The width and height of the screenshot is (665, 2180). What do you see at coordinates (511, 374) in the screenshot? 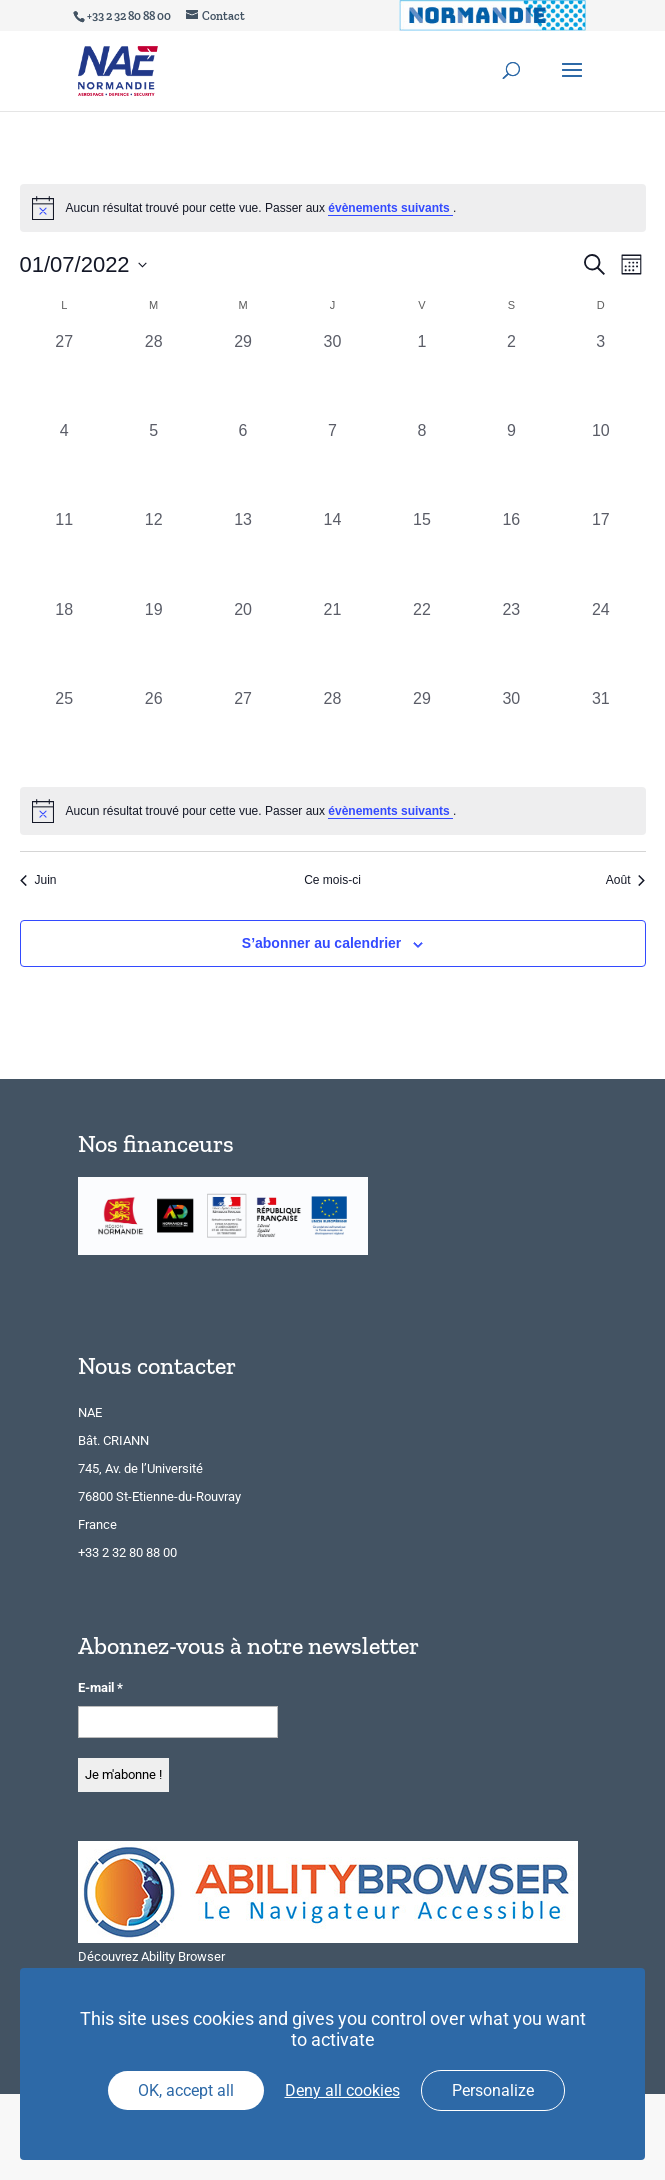
I see `[juillet 2, 0 évènements, past day]` at bounding box center [511, 374].